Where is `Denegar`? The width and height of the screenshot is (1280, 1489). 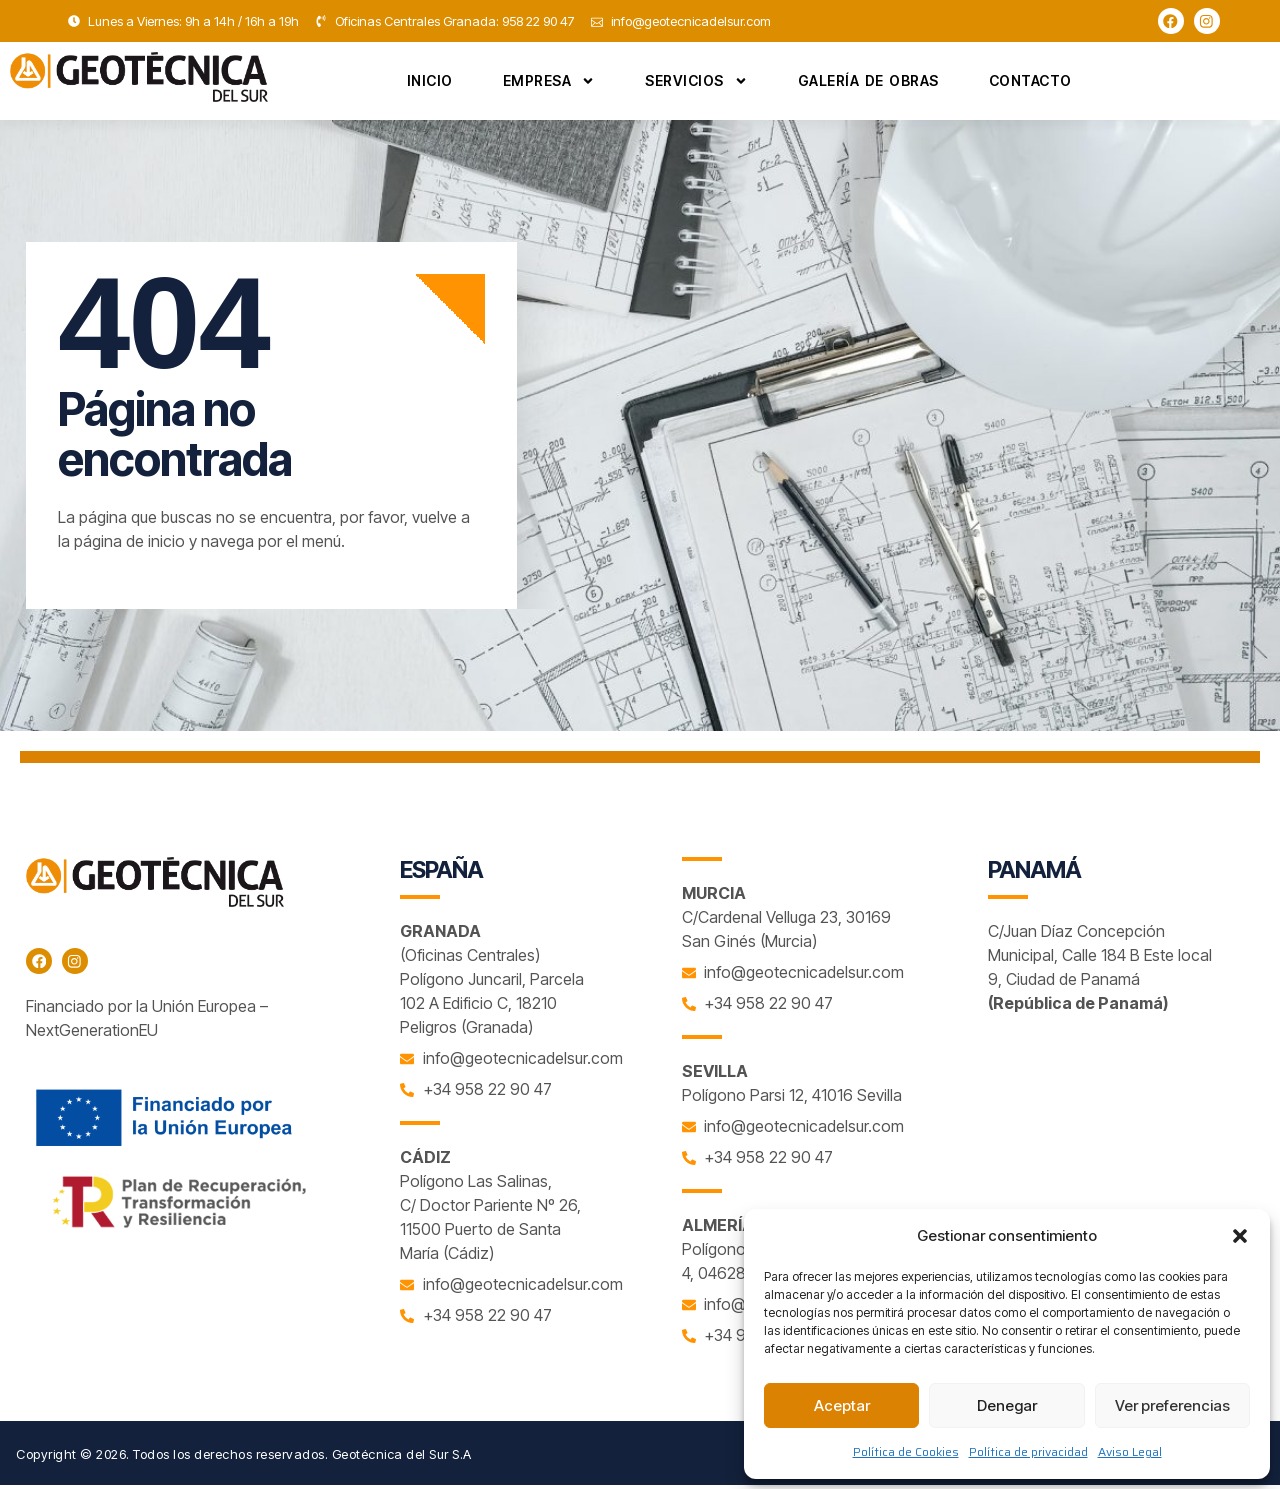 Denegar is located at coordinates (1007, 1405).